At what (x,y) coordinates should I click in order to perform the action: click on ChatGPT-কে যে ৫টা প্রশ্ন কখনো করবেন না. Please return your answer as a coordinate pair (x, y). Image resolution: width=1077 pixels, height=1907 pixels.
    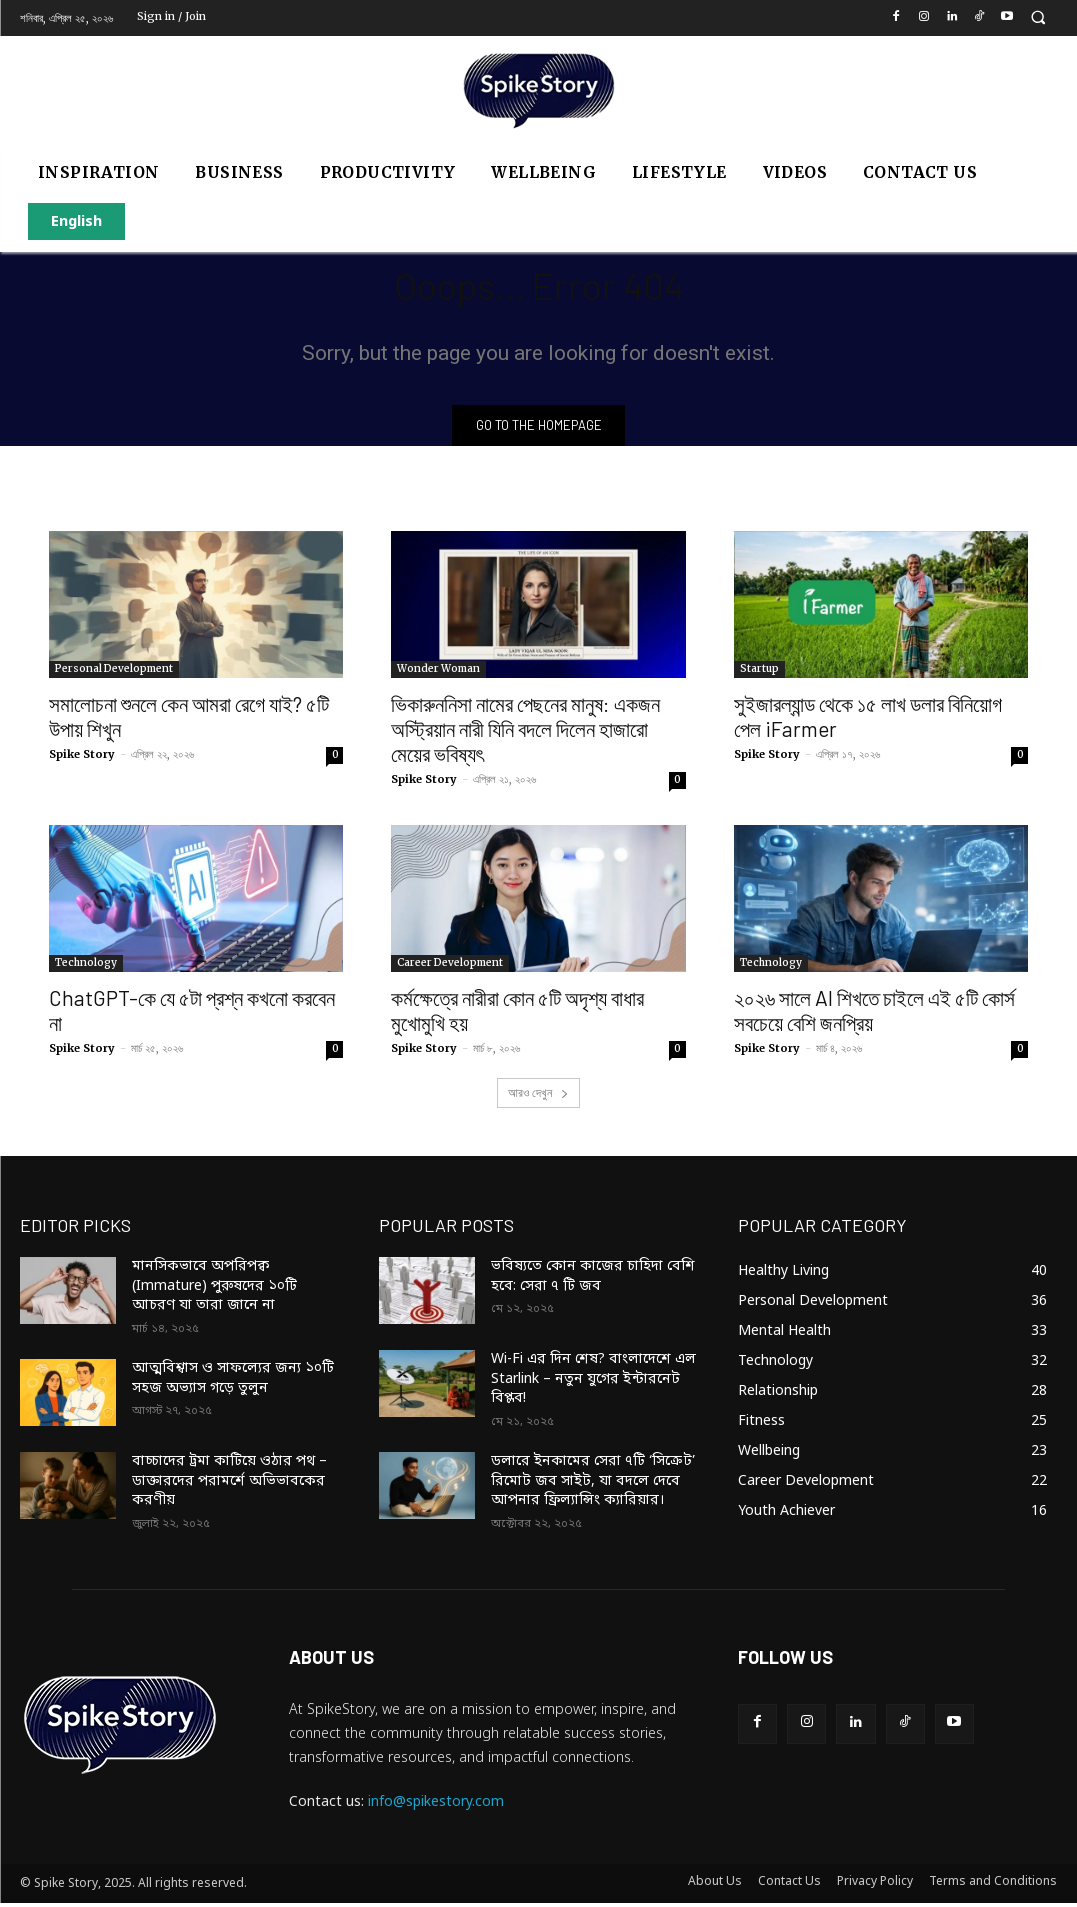
    Looking at the image, I should click on (192, 1014).